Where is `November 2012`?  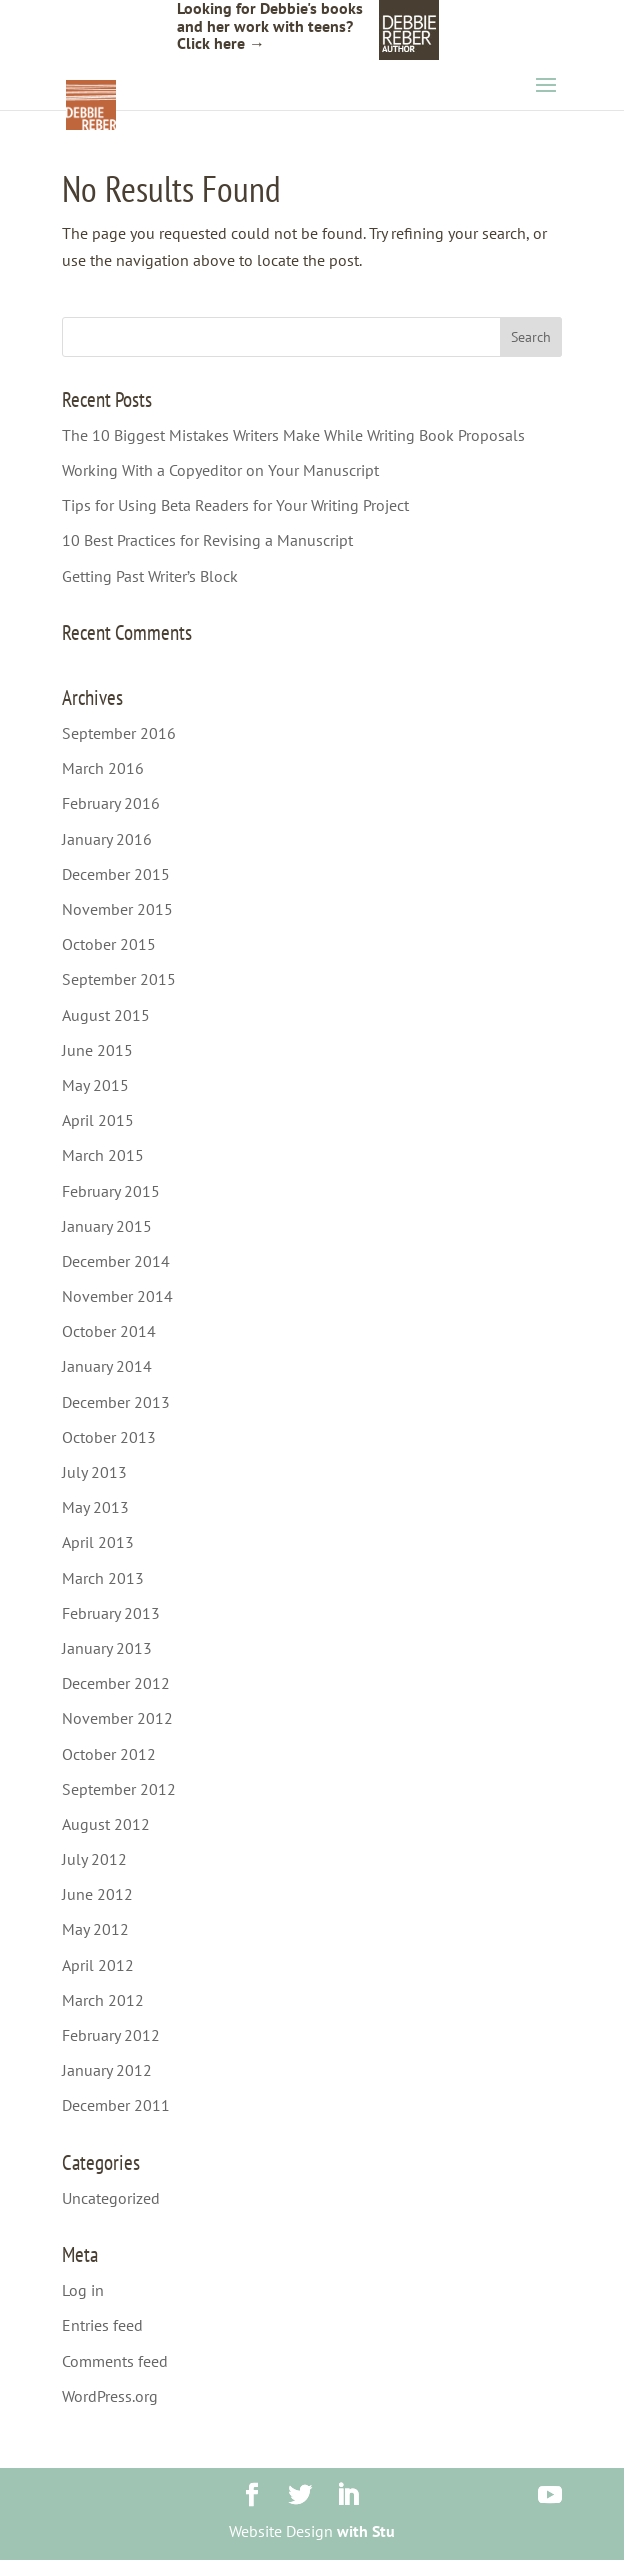 November 2012 is located at coordinates (117, 1718).